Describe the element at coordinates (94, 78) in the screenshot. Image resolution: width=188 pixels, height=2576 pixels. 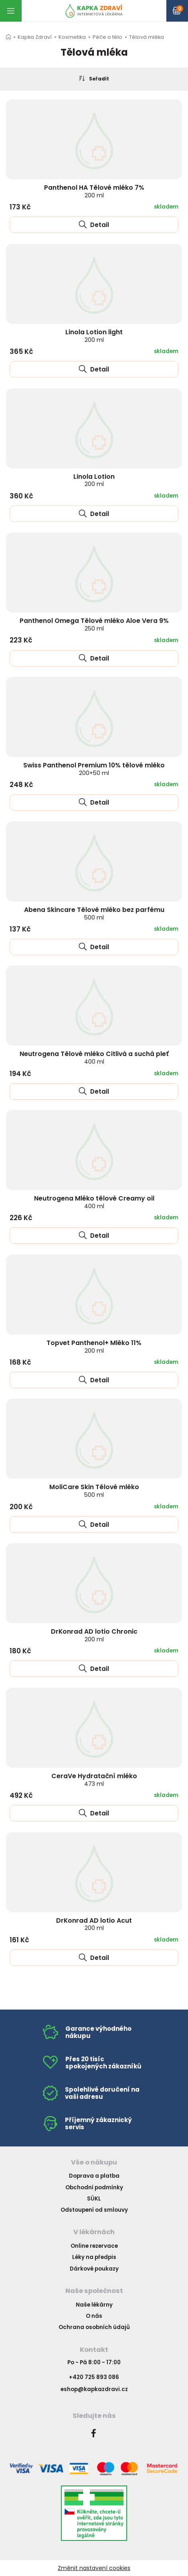
I see `Seřadit` at that location.